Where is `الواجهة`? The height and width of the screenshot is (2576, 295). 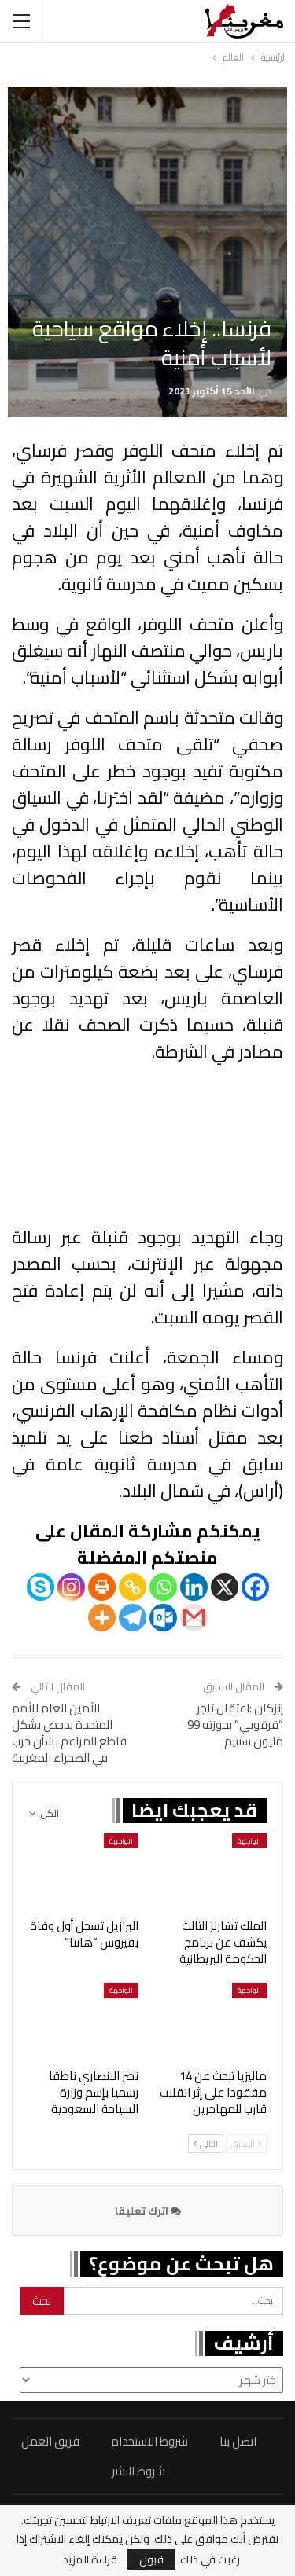 الواجهة is located at coordinates (249, 1841).